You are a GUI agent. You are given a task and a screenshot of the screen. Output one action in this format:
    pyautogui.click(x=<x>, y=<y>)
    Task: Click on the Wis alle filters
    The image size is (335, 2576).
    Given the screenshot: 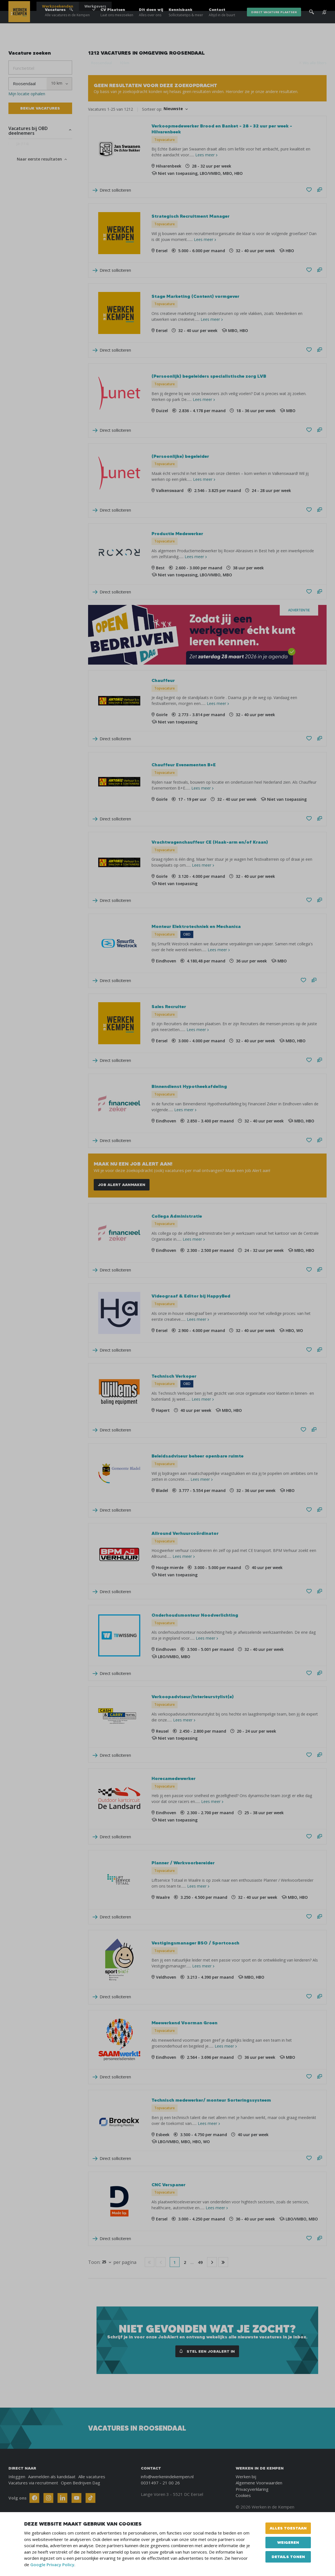 What is the action you would take?
    pyautogui.click(x=315, y=63)
    